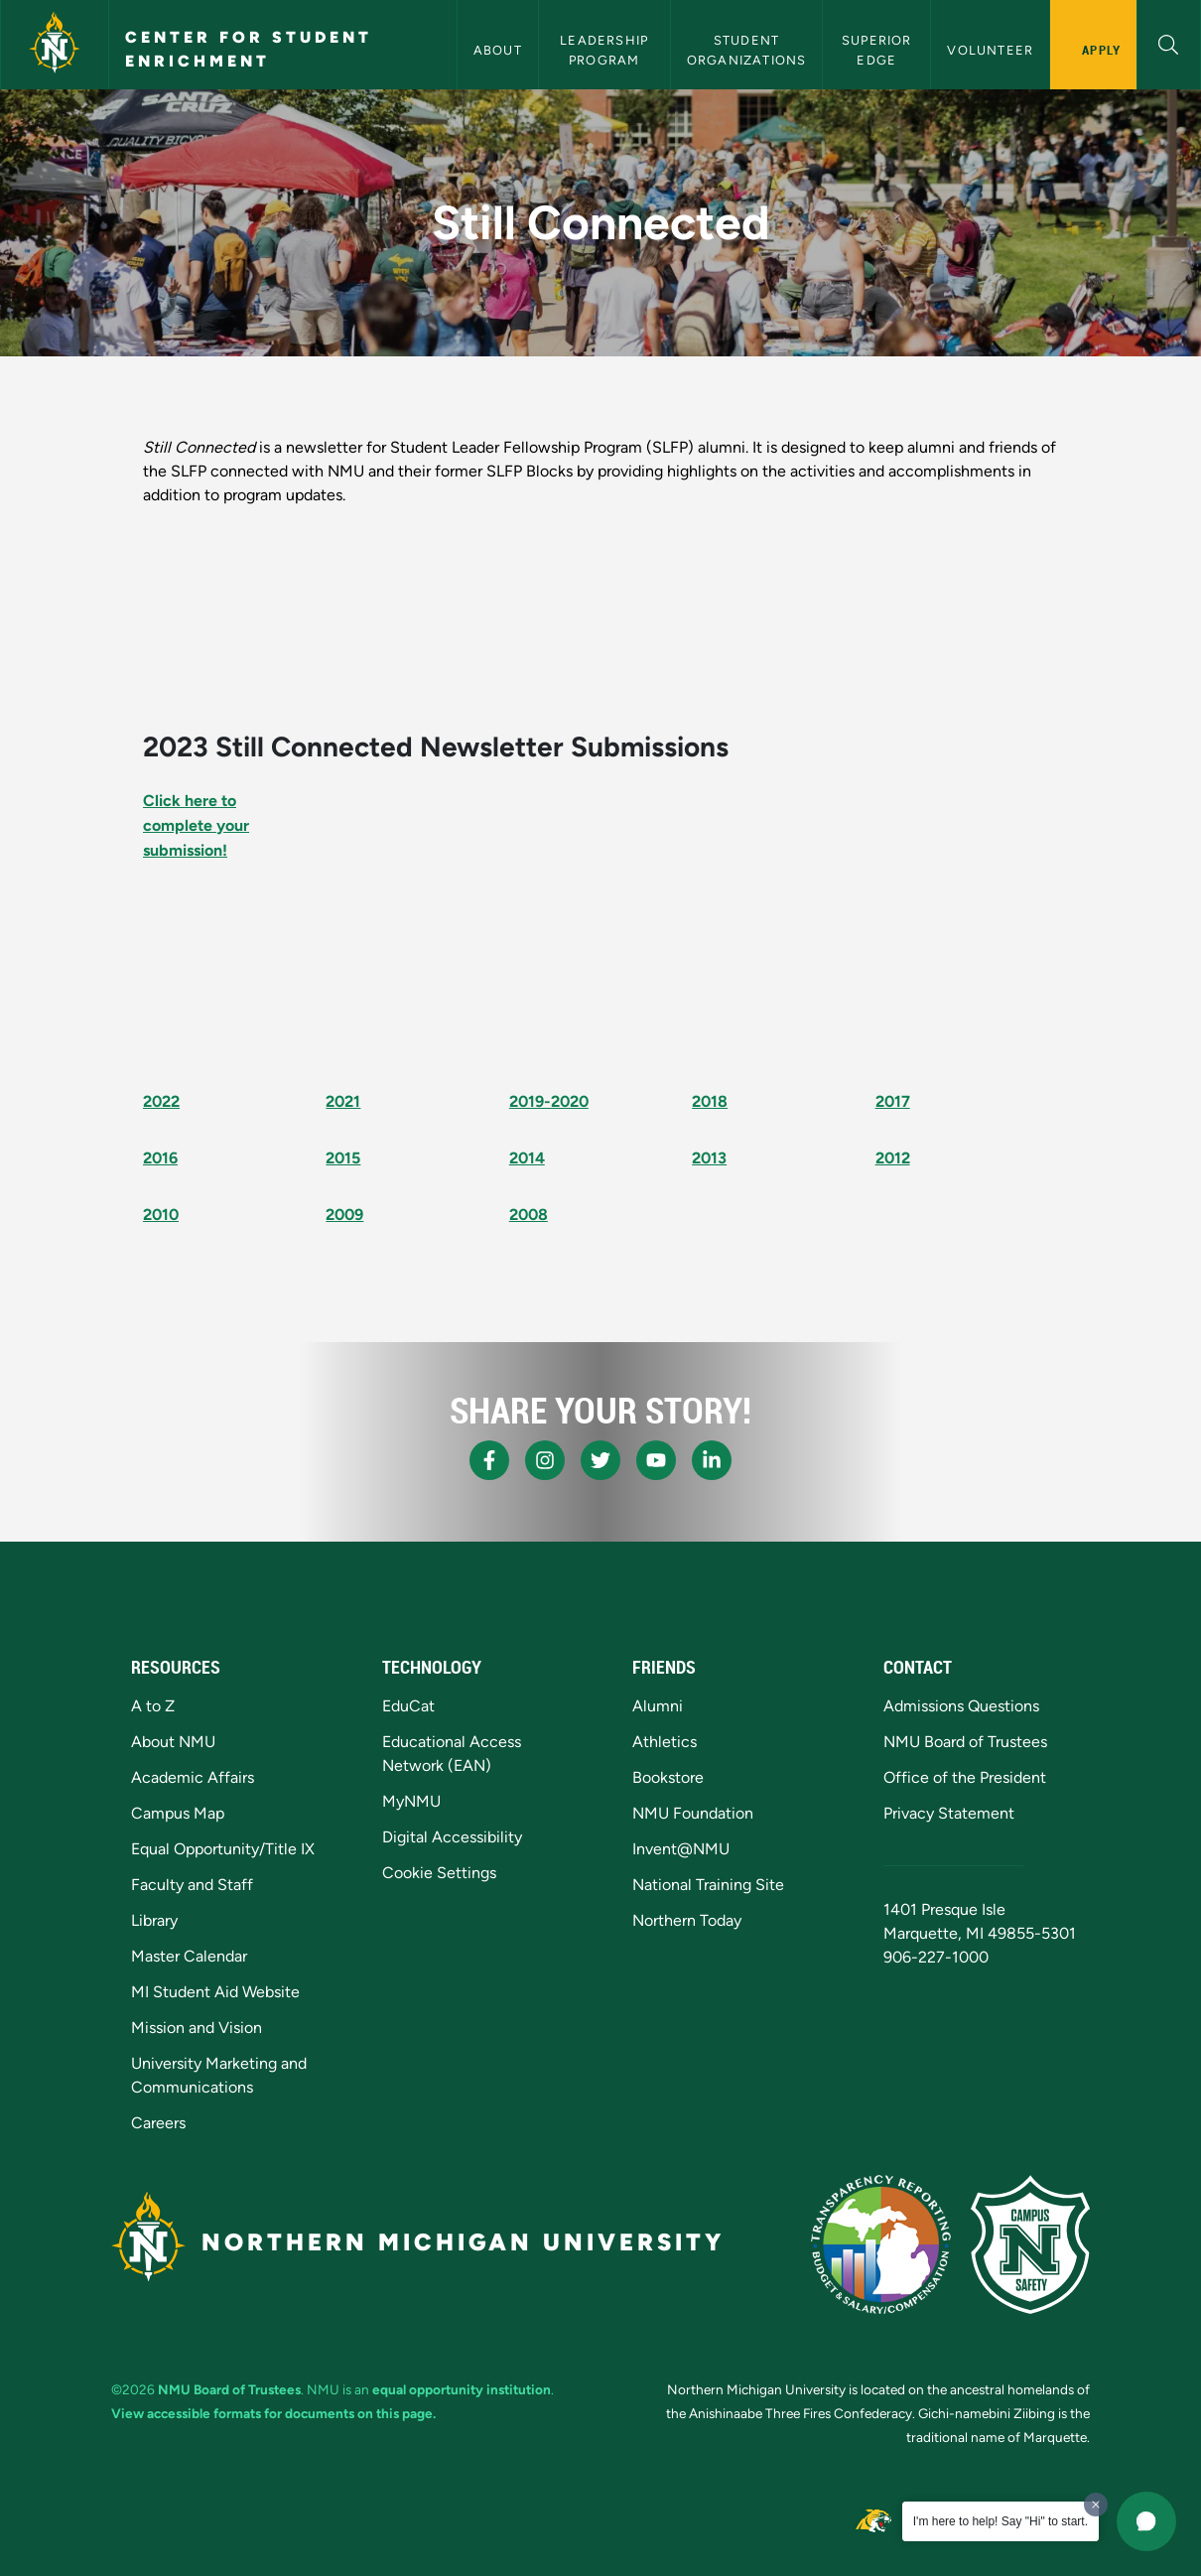 The height and width of the screenshot is (2576, 1201). What do you see at coordinates (965, 1741) in the screenshot?
I see `NMU Board of Trustees` at bounding box center [965, 1741].